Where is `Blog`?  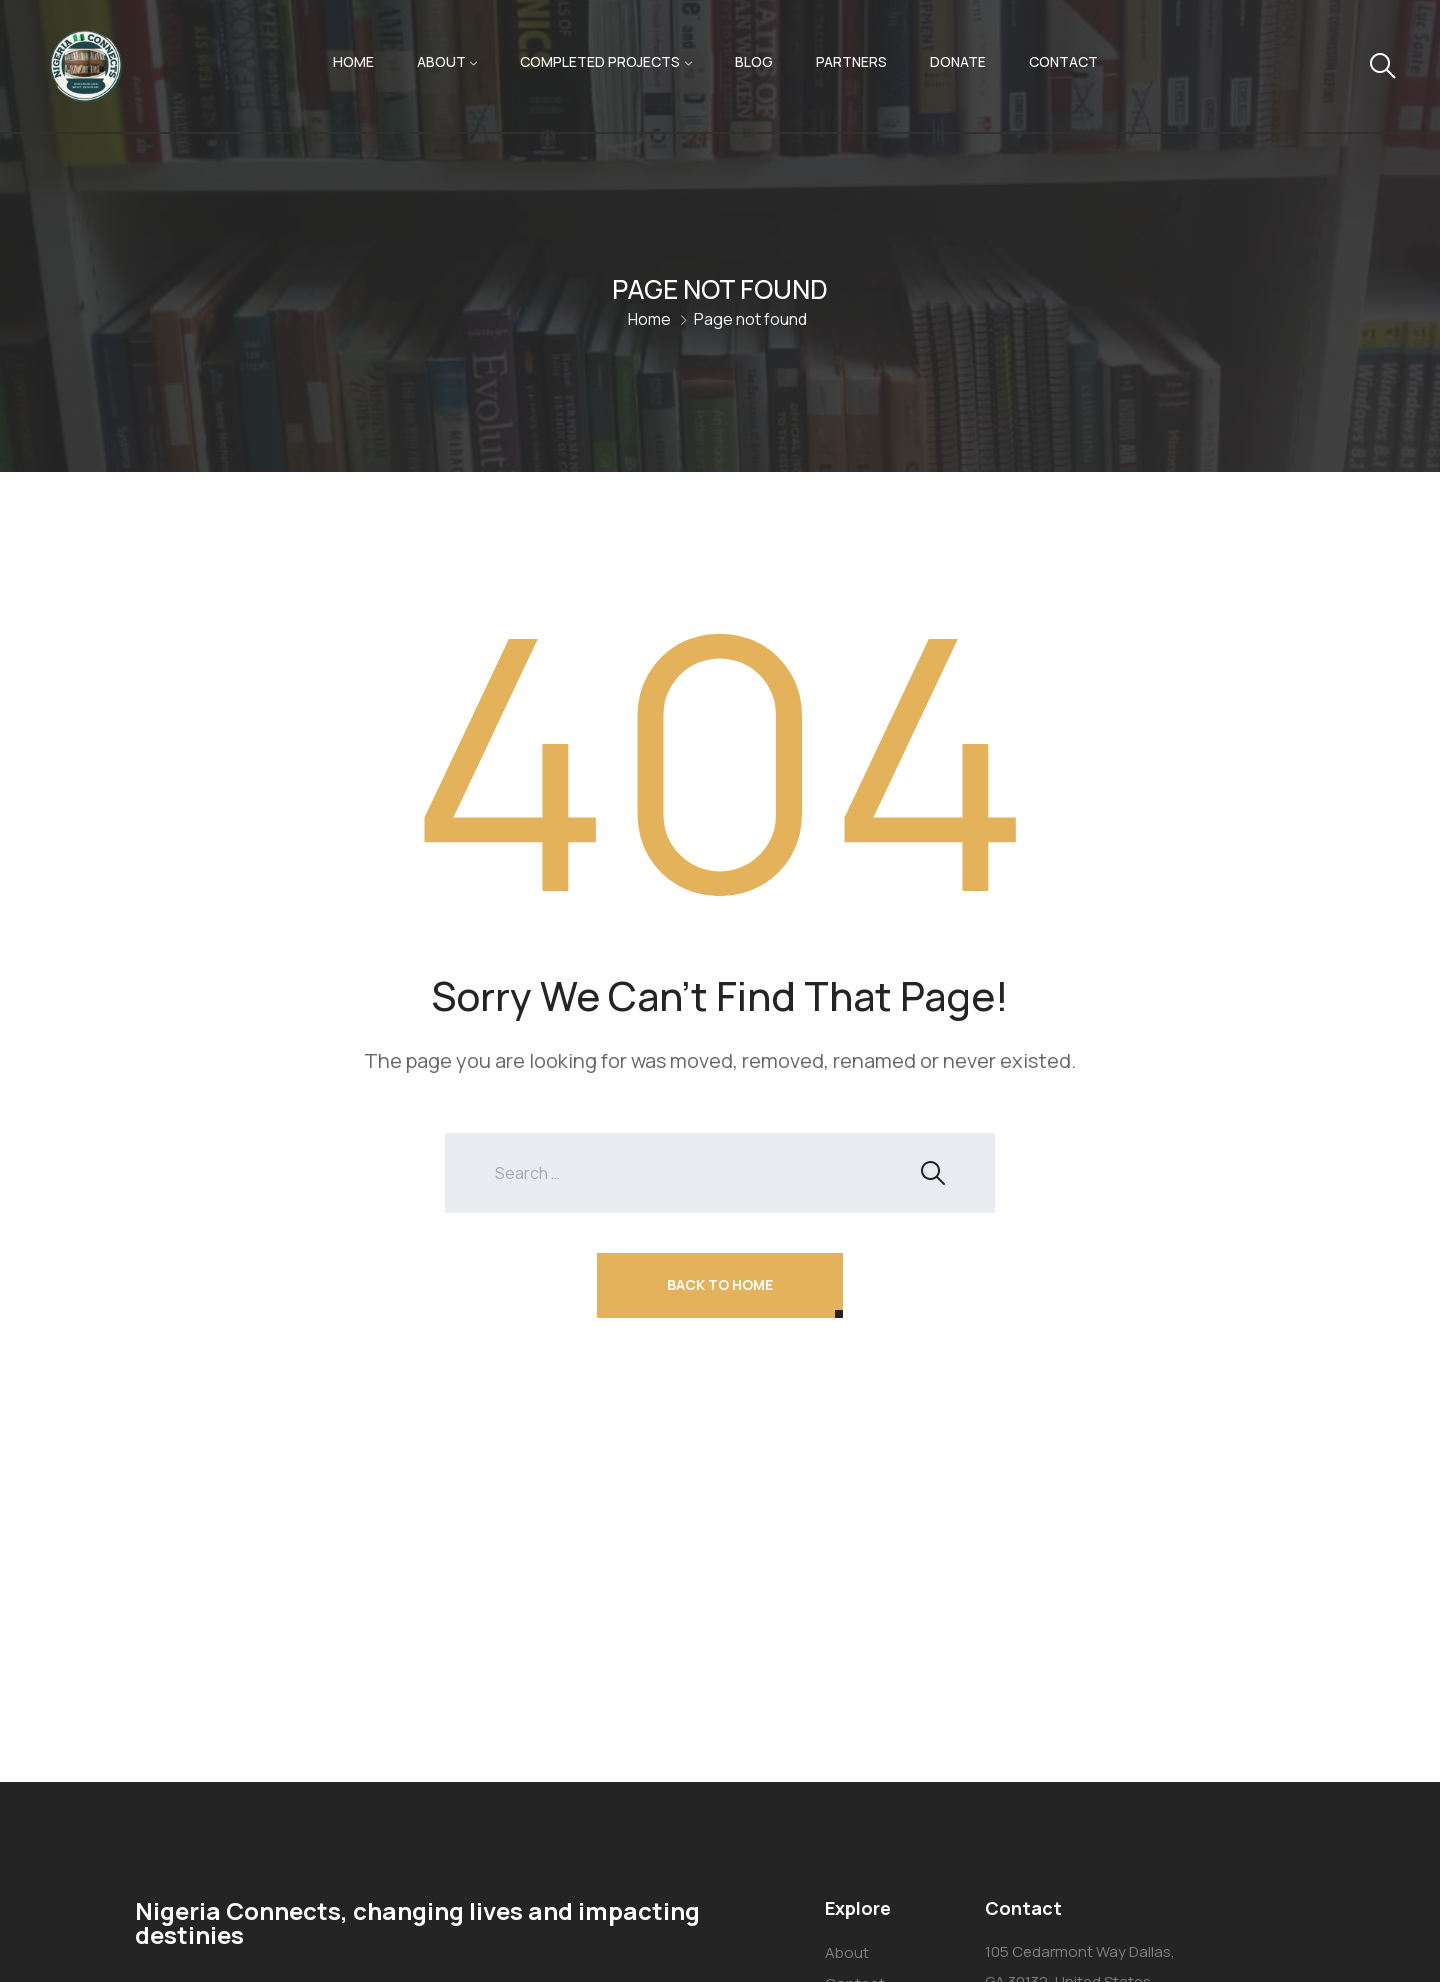 Blog is located at coordinates (754, 61).